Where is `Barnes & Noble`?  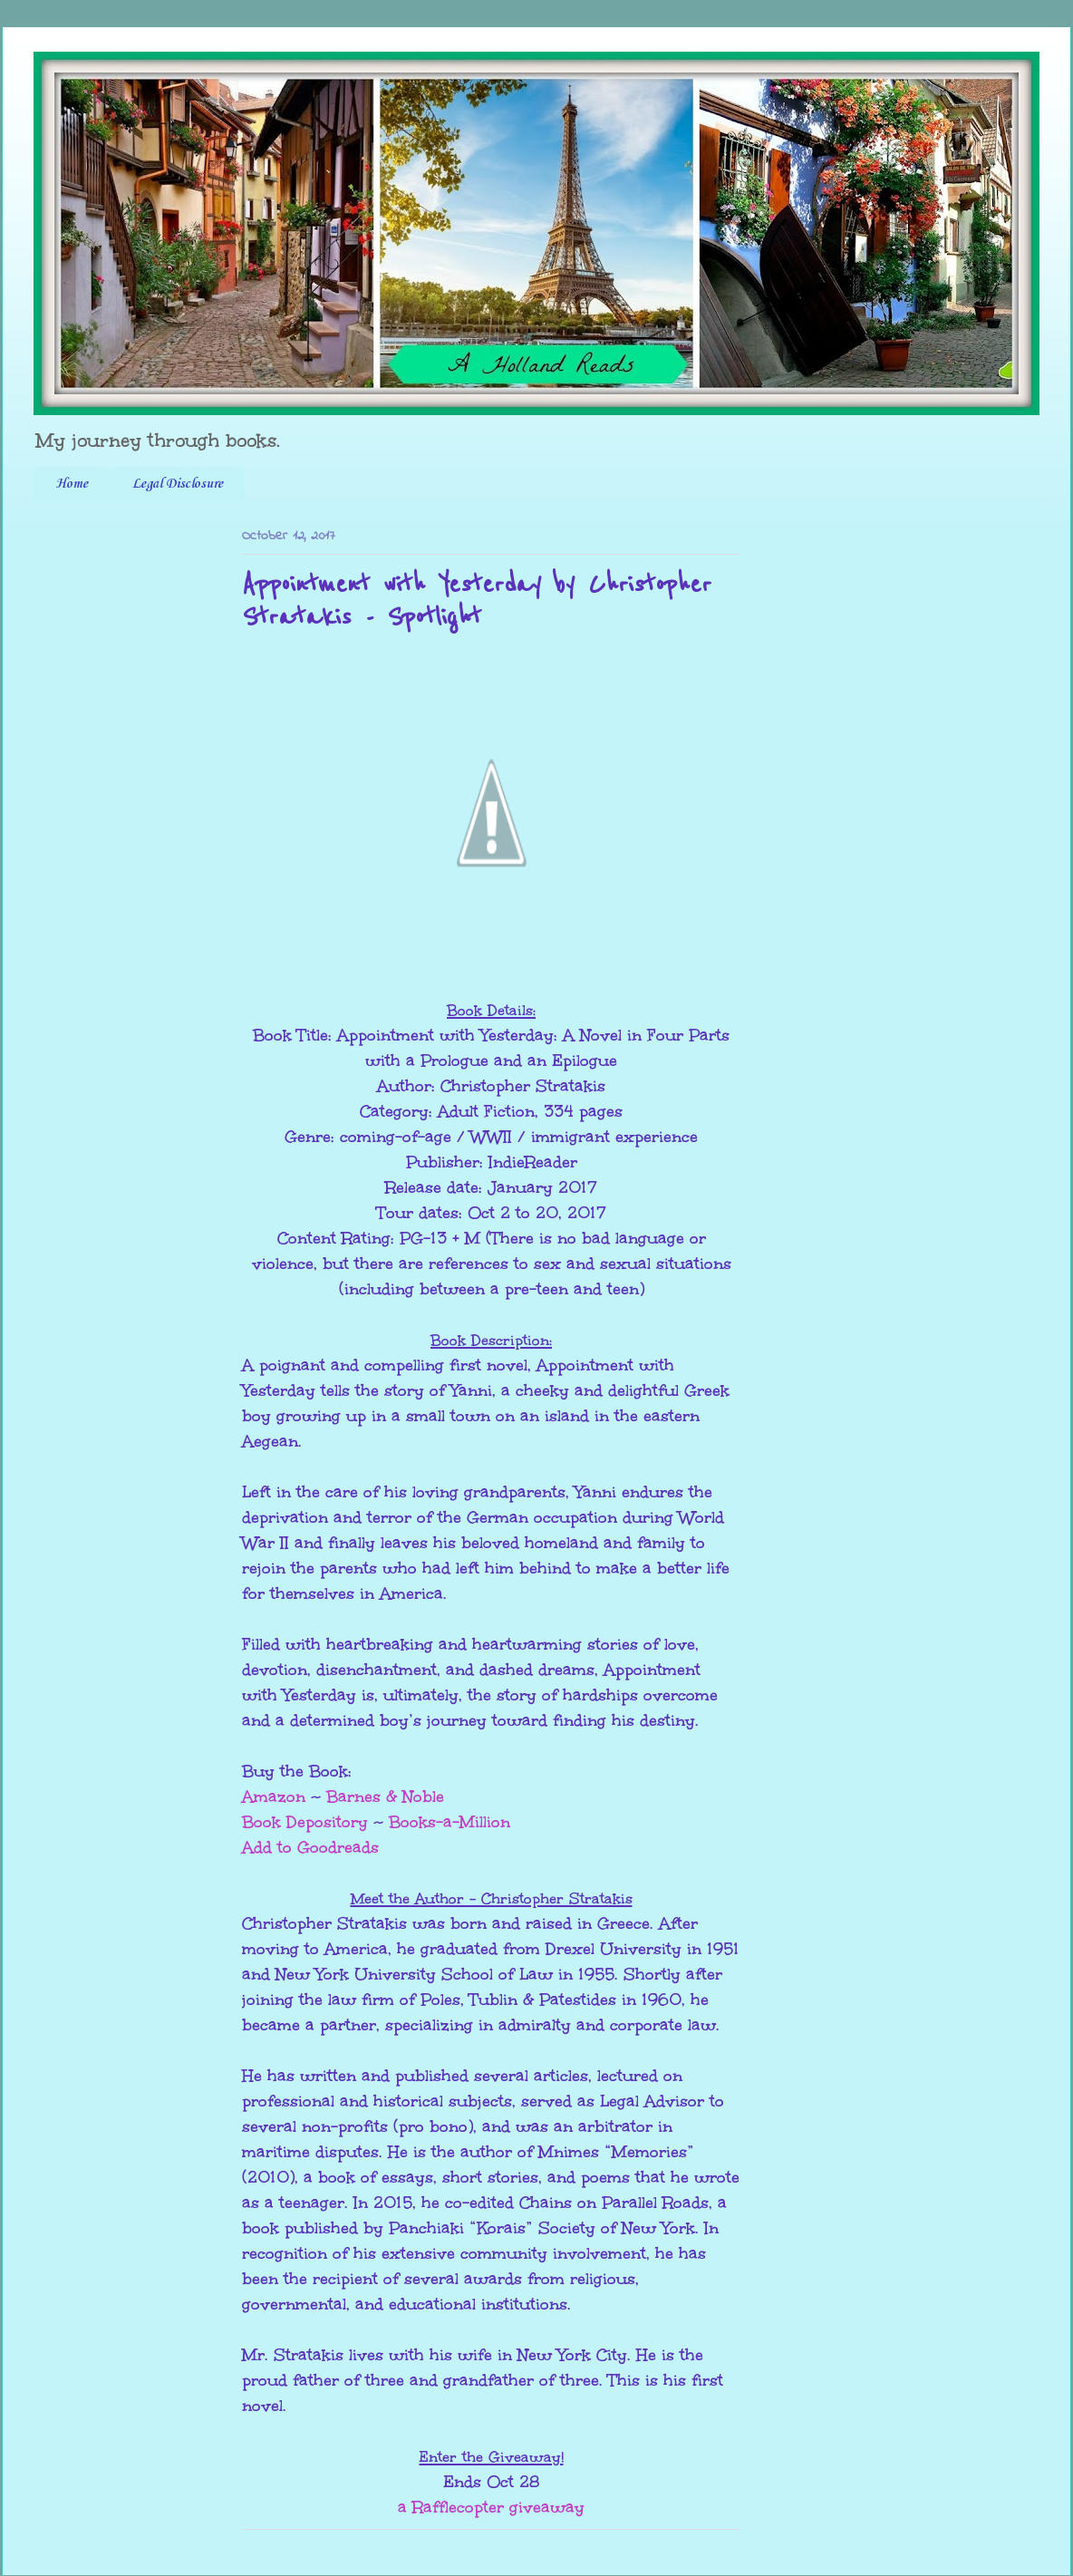 Barnes & Noble is located at coordinates (385, 1796).